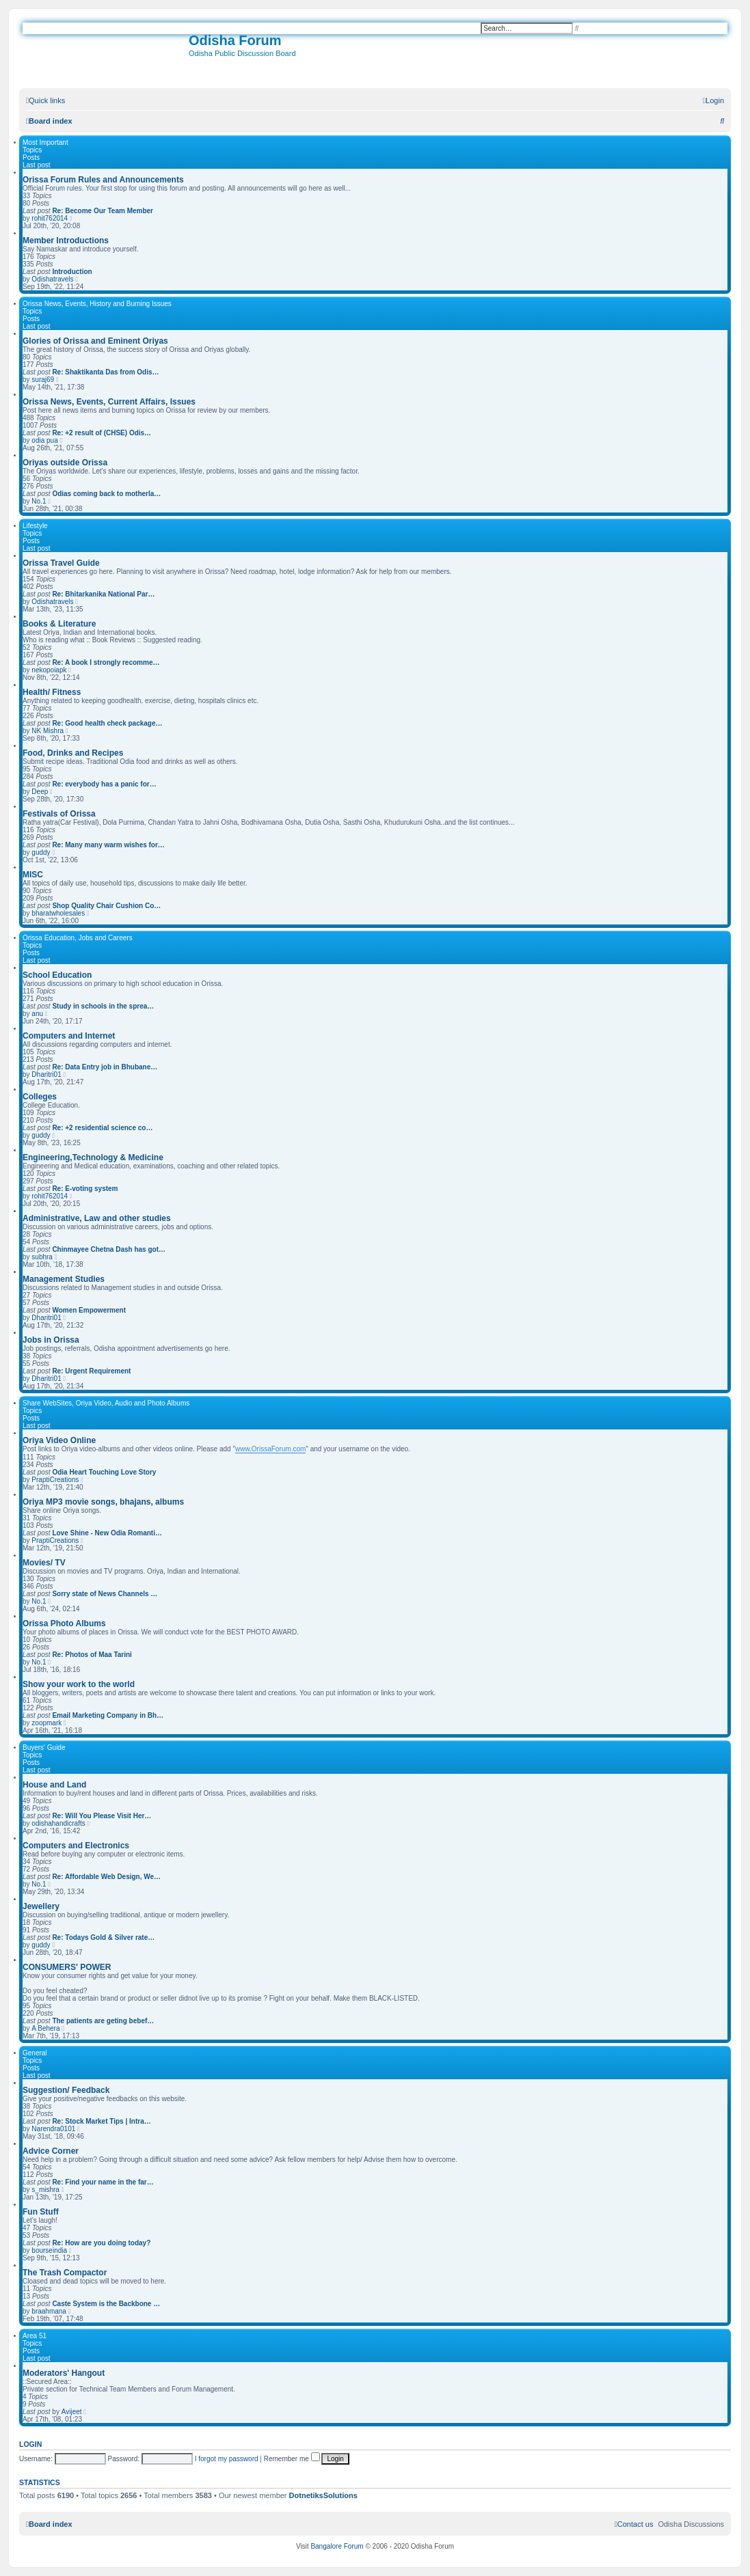 The image size is (750, 2576). I want to click on Re: Many many warm wishes for…, so click(108, 845).